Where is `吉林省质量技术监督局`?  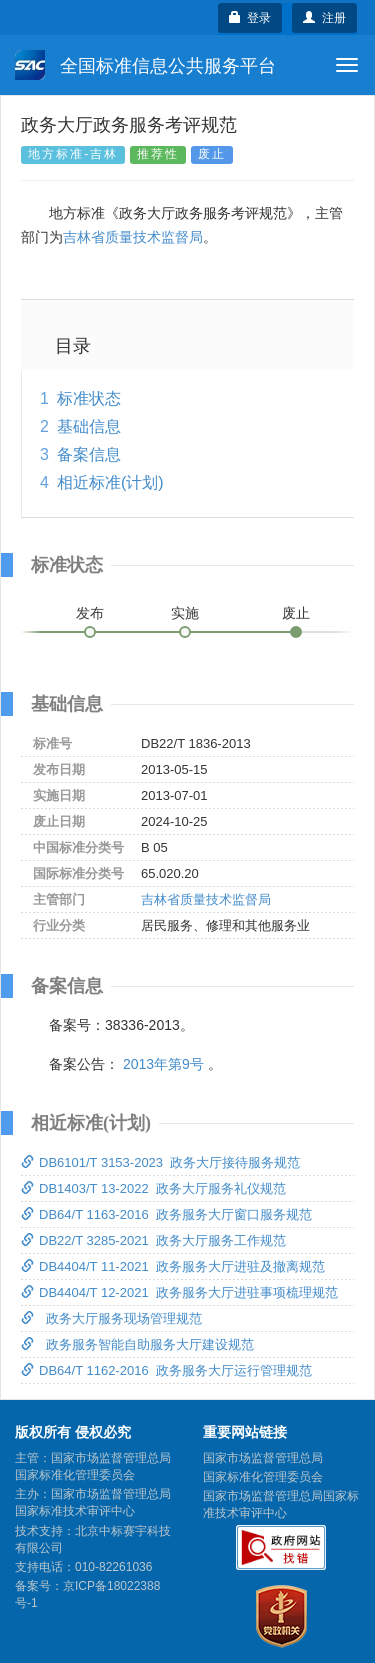
吉林省质量技术监督局 is located at coordinates (133, 237).